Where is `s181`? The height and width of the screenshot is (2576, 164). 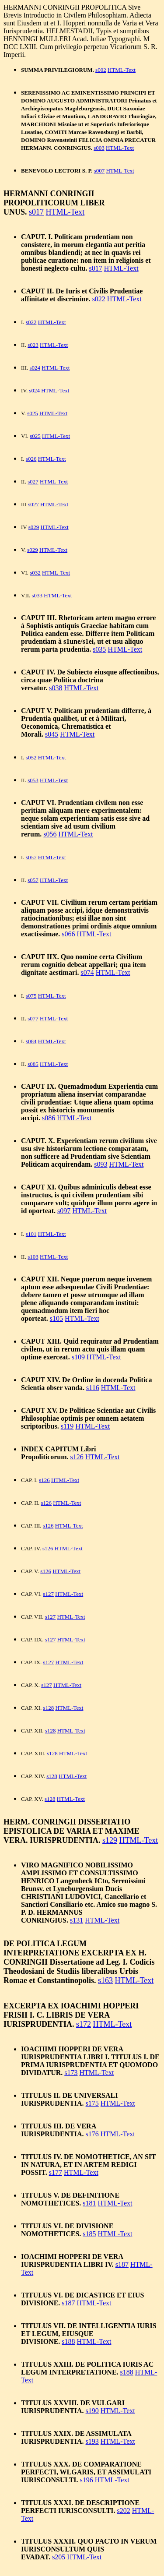
s181 is located at coordinates (89, 2203).